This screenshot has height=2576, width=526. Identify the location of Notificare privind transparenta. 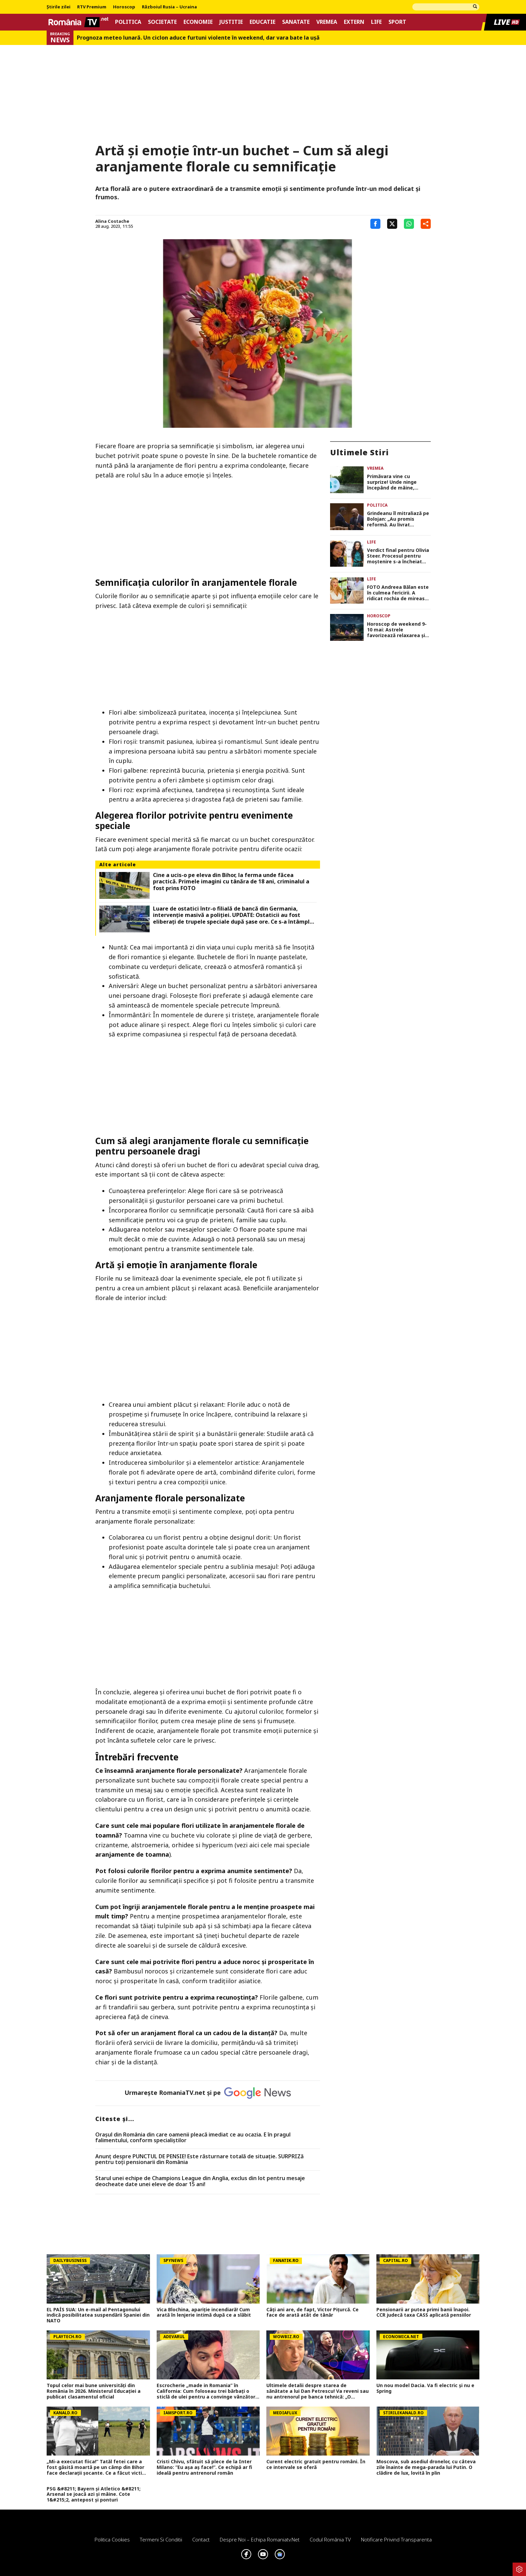
(396, 2539).